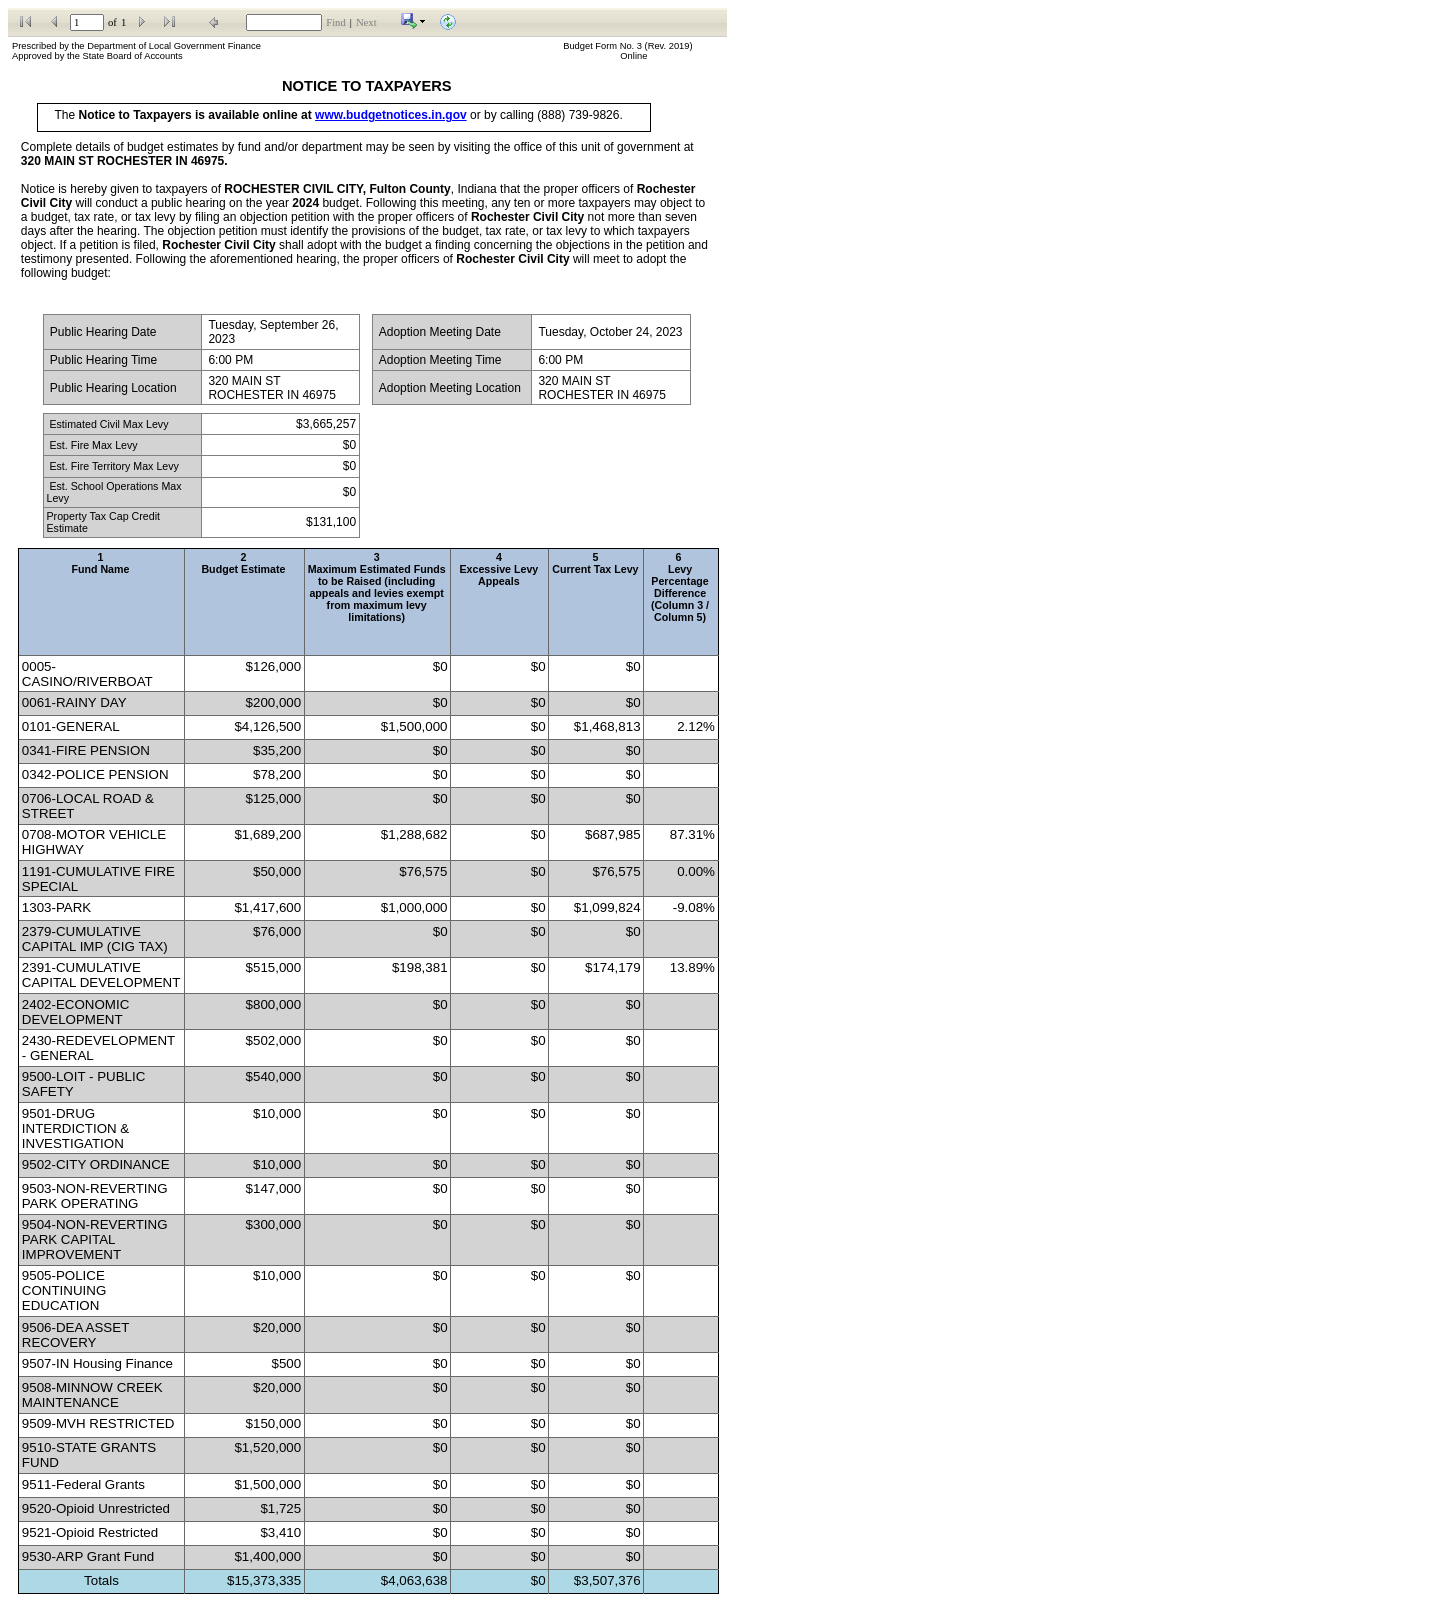  What do you see at coordinates (366, 22) in the screenshot?
I see `Next` at bounding box center [366, 22].